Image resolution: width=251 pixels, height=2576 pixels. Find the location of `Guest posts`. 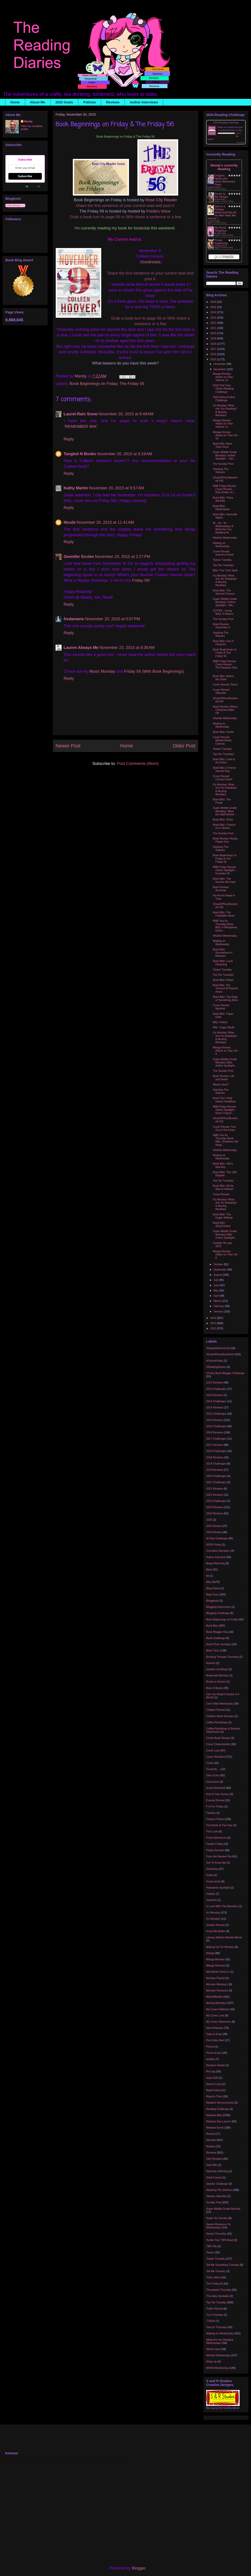

Guest posts is located at coordinates (213, 1881).